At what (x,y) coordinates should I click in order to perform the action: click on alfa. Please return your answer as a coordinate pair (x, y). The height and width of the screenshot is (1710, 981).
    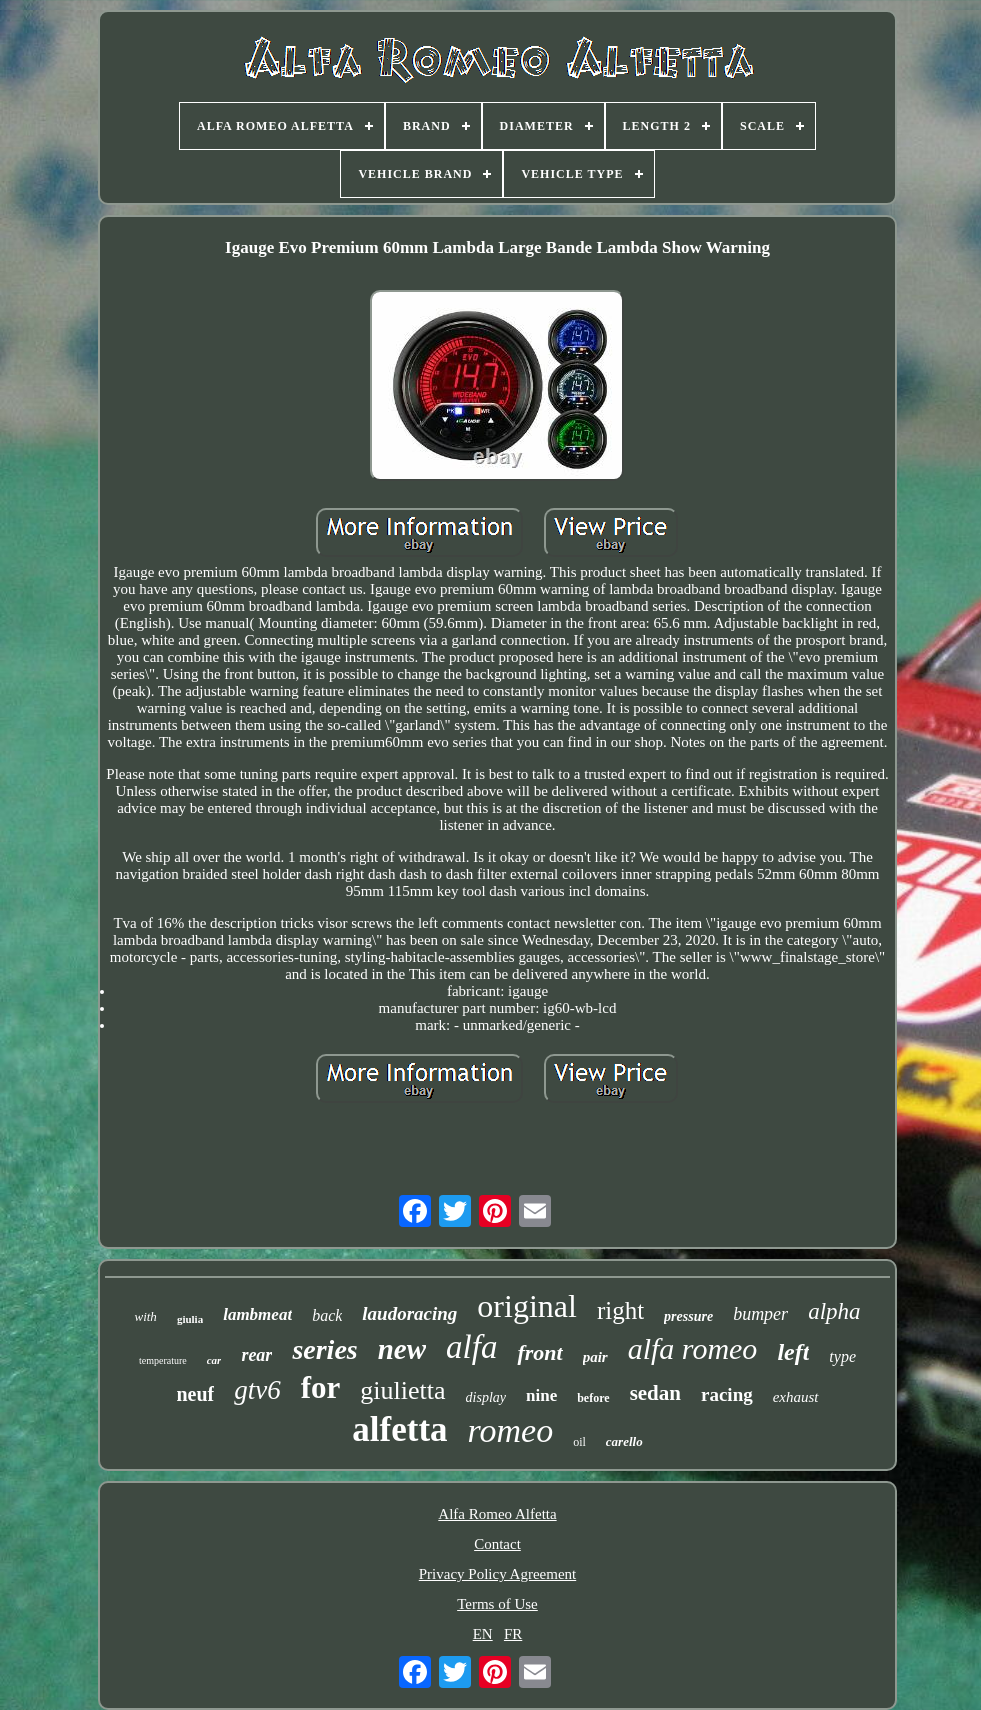
    Looking at the image, I should click on (471, 1347).